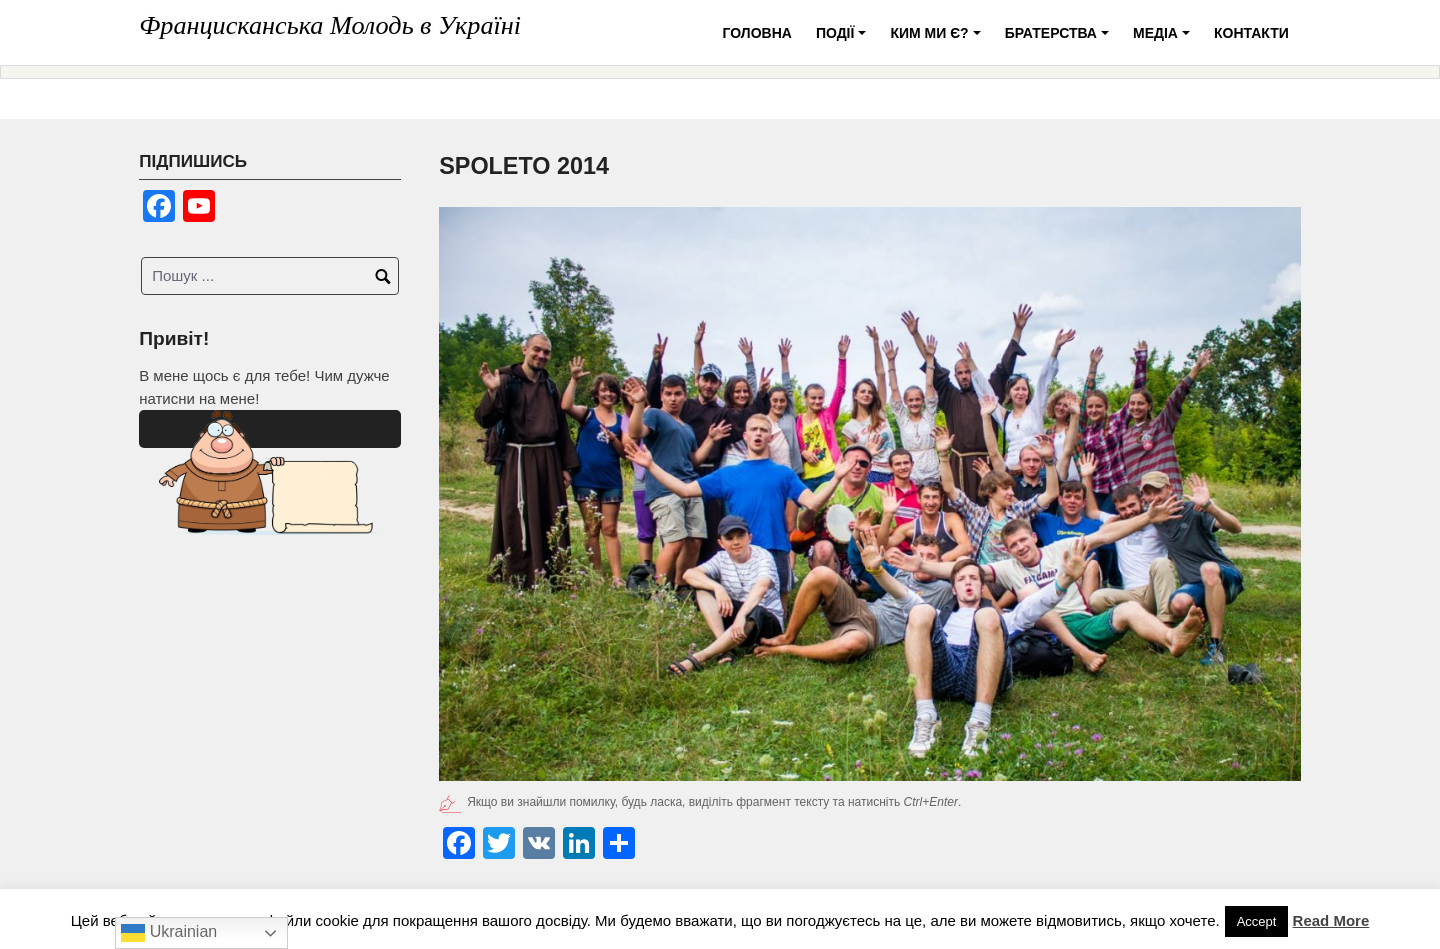 This screenshot has height=949, width=1440. I want to click on Контакти, so click(1251, 33).